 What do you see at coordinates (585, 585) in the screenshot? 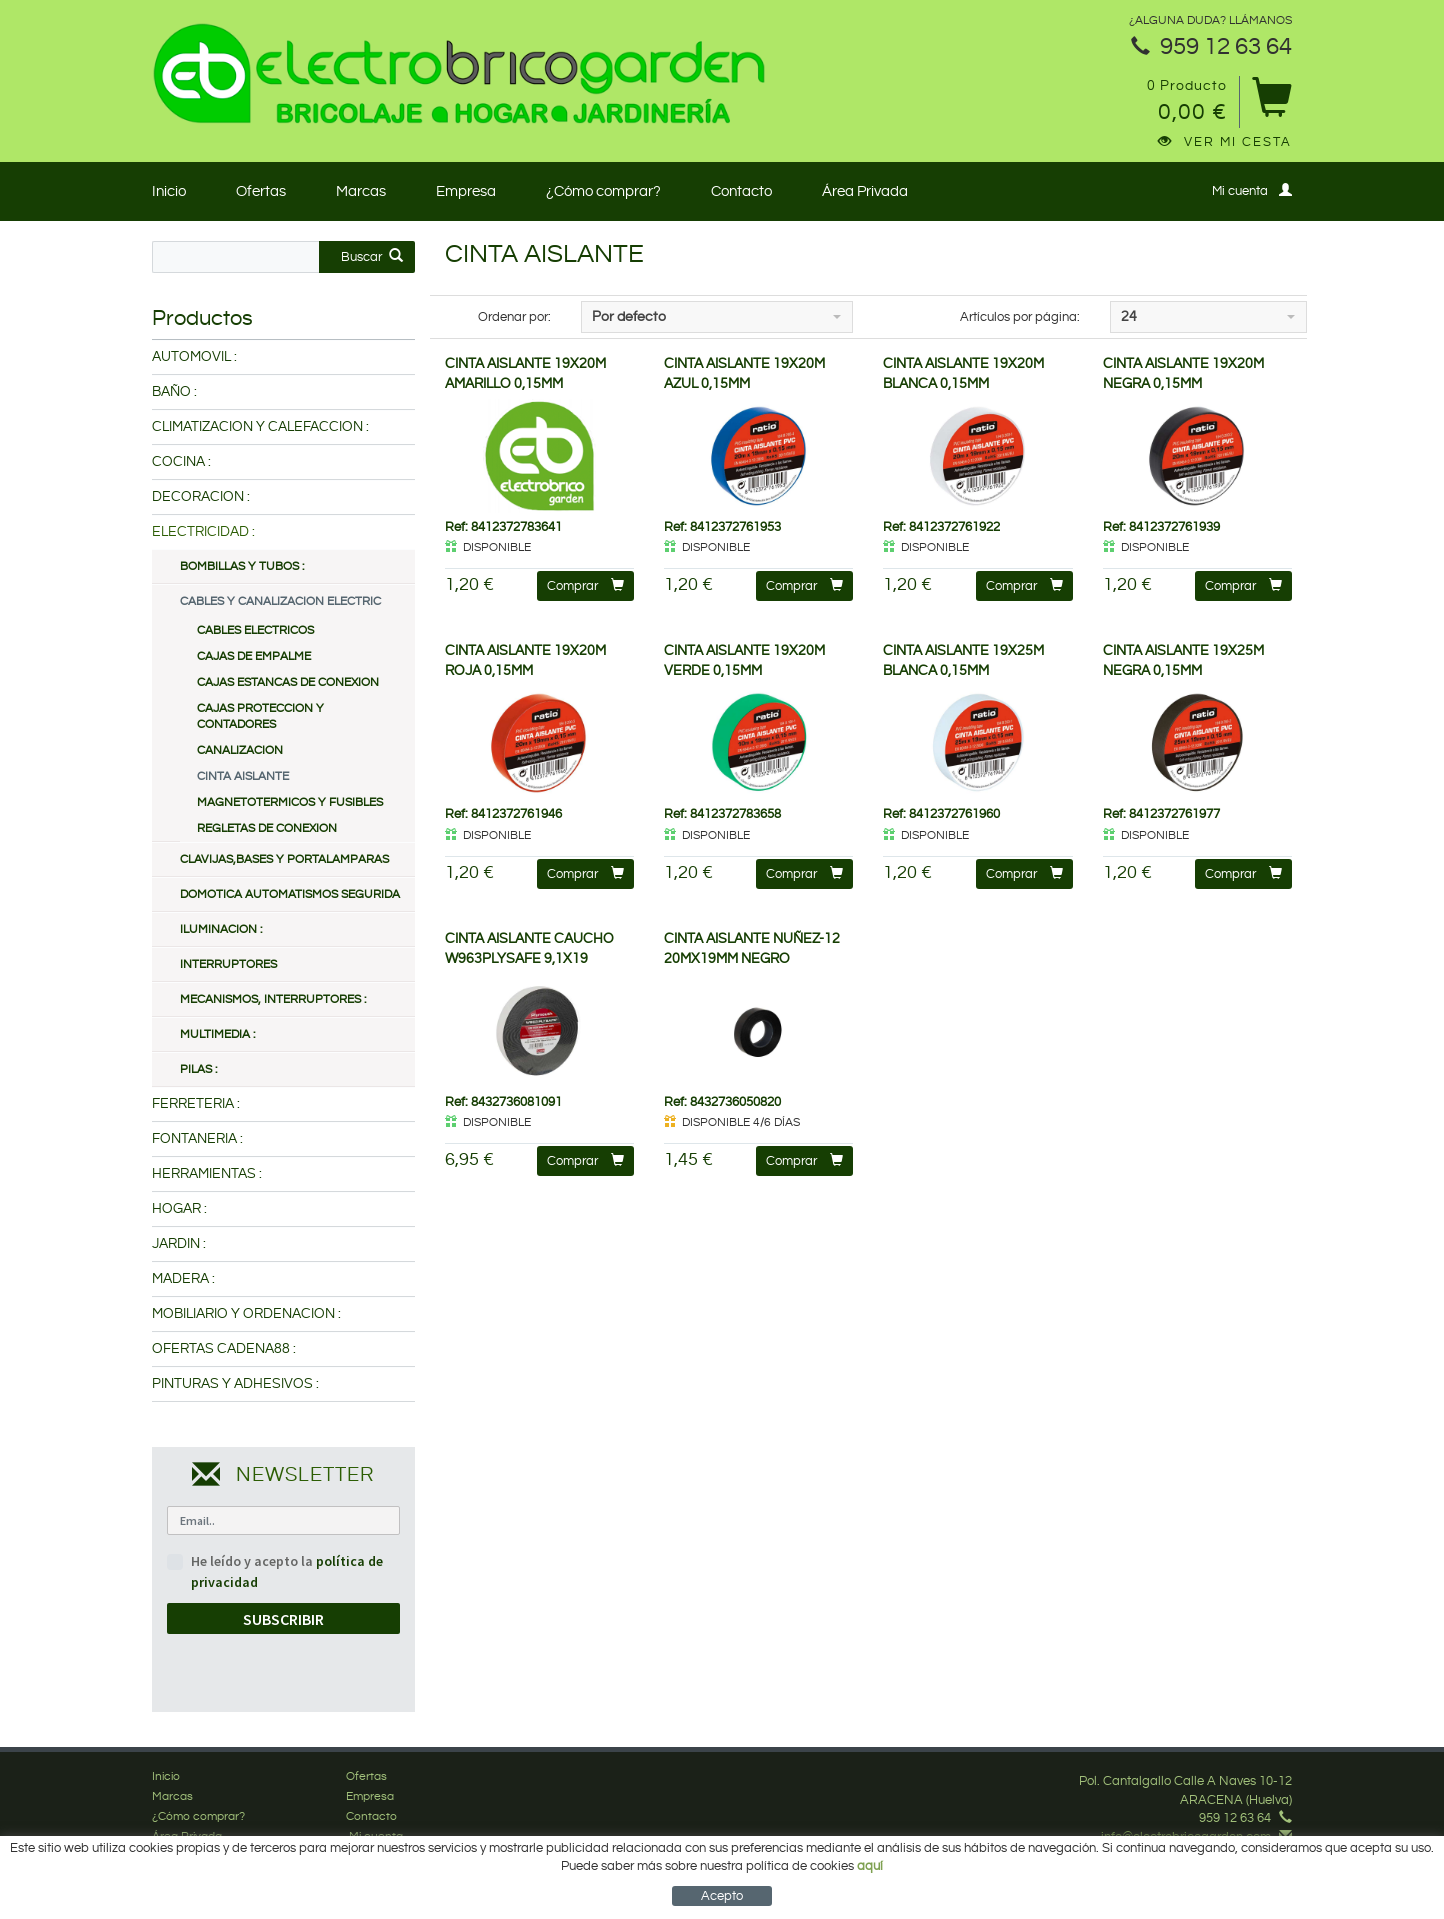
I see `Comprar` at bounding box center [585, 585].